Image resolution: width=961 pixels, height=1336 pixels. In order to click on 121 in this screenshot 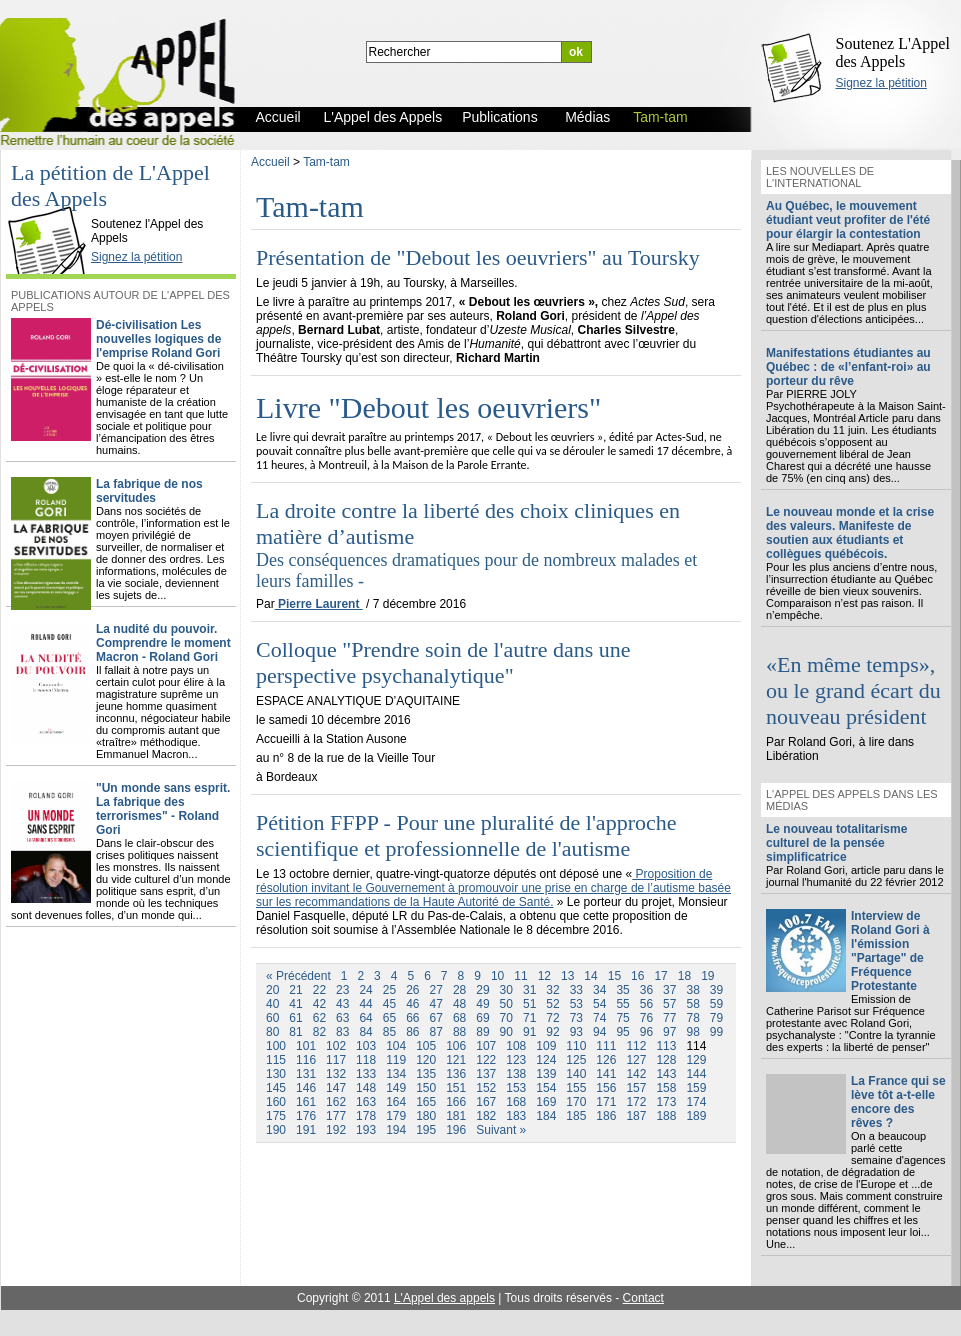, I will do `click(456, 1060)`.